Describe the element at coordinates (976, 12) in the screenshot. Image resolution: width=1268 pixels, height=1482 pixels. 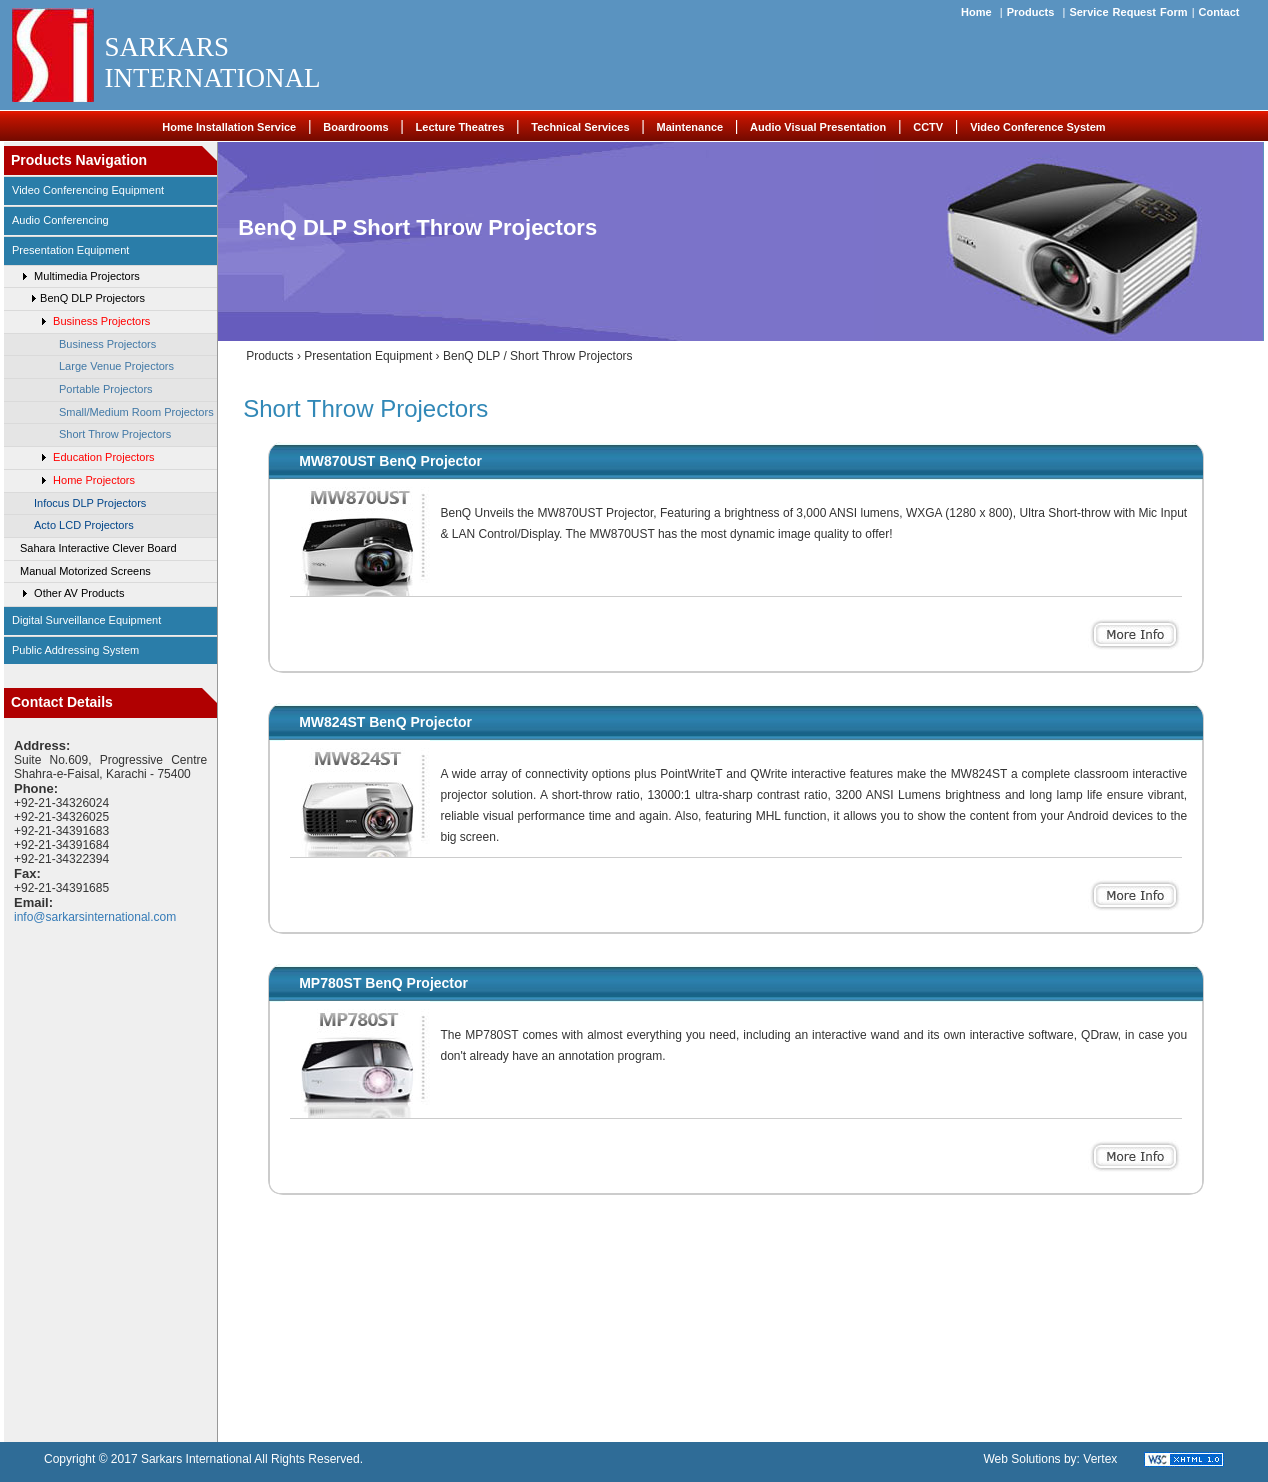
I see `Home` at that location.